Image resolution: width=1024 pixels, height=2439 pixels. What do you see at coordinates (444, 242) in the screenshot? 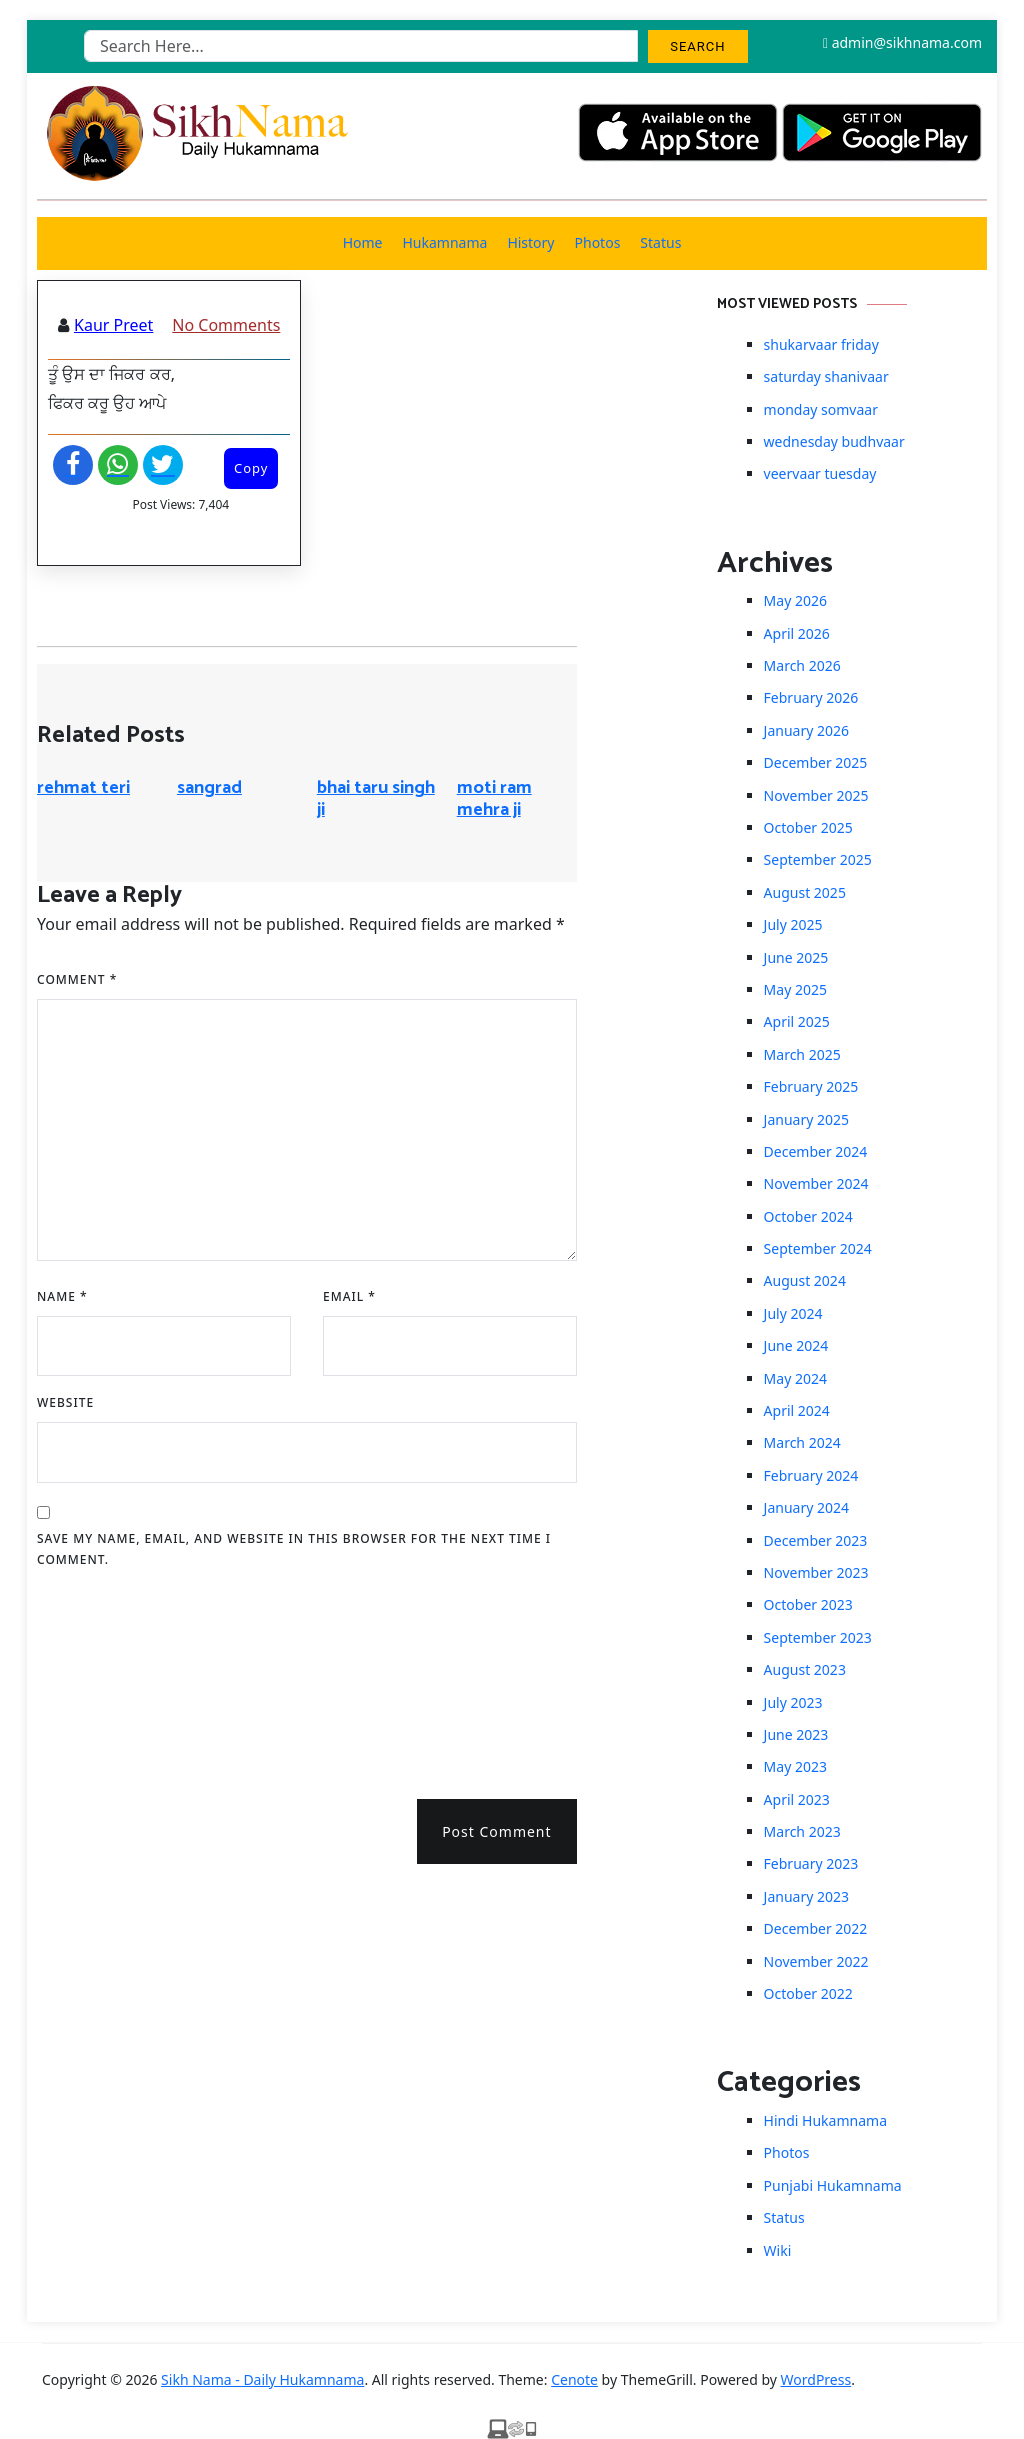
I see `Hukamnama` at bounding box center [444, 242].